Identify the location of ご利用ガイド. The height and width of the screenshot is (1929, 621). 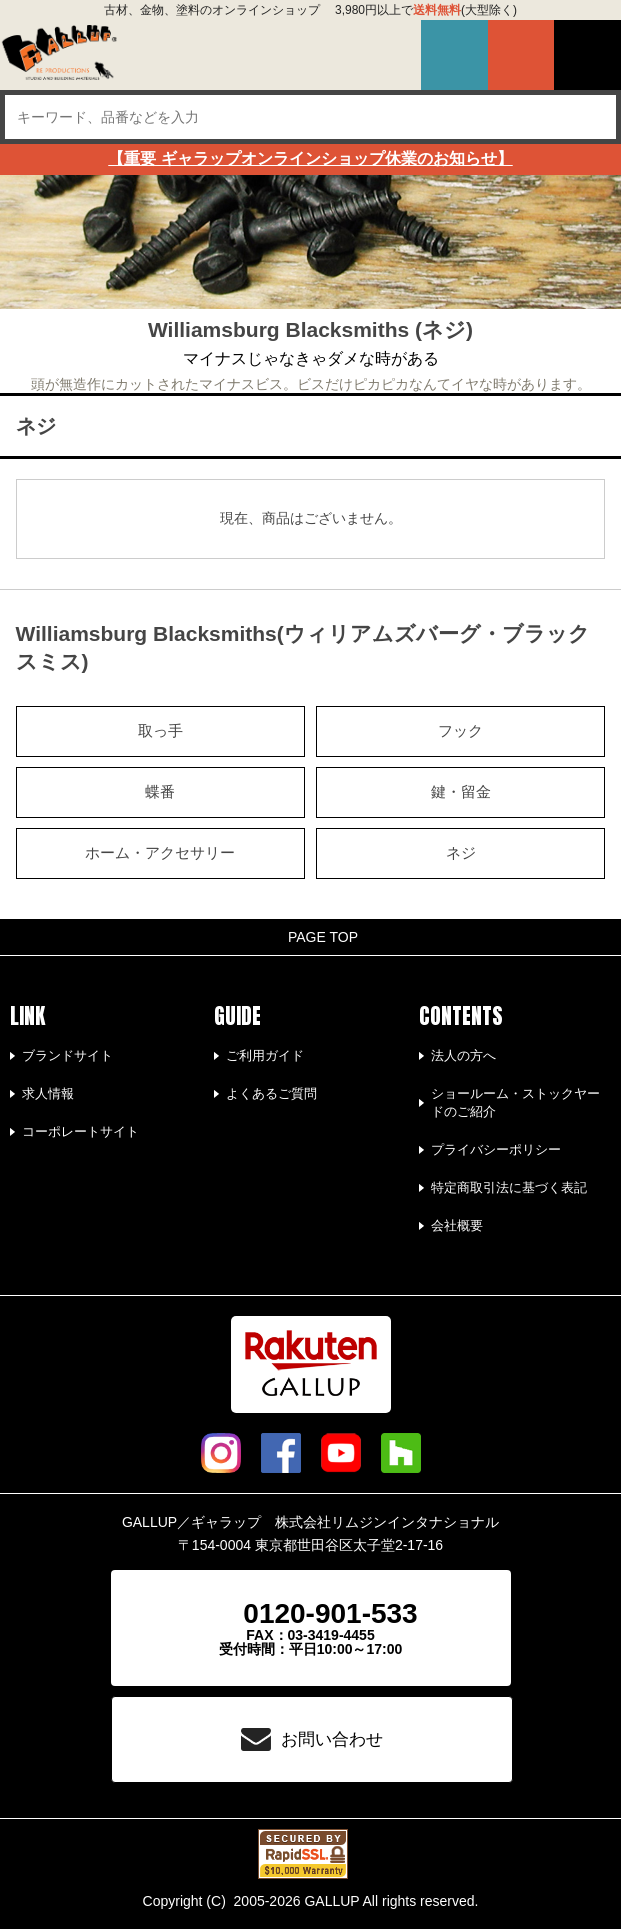
(265, 1055).